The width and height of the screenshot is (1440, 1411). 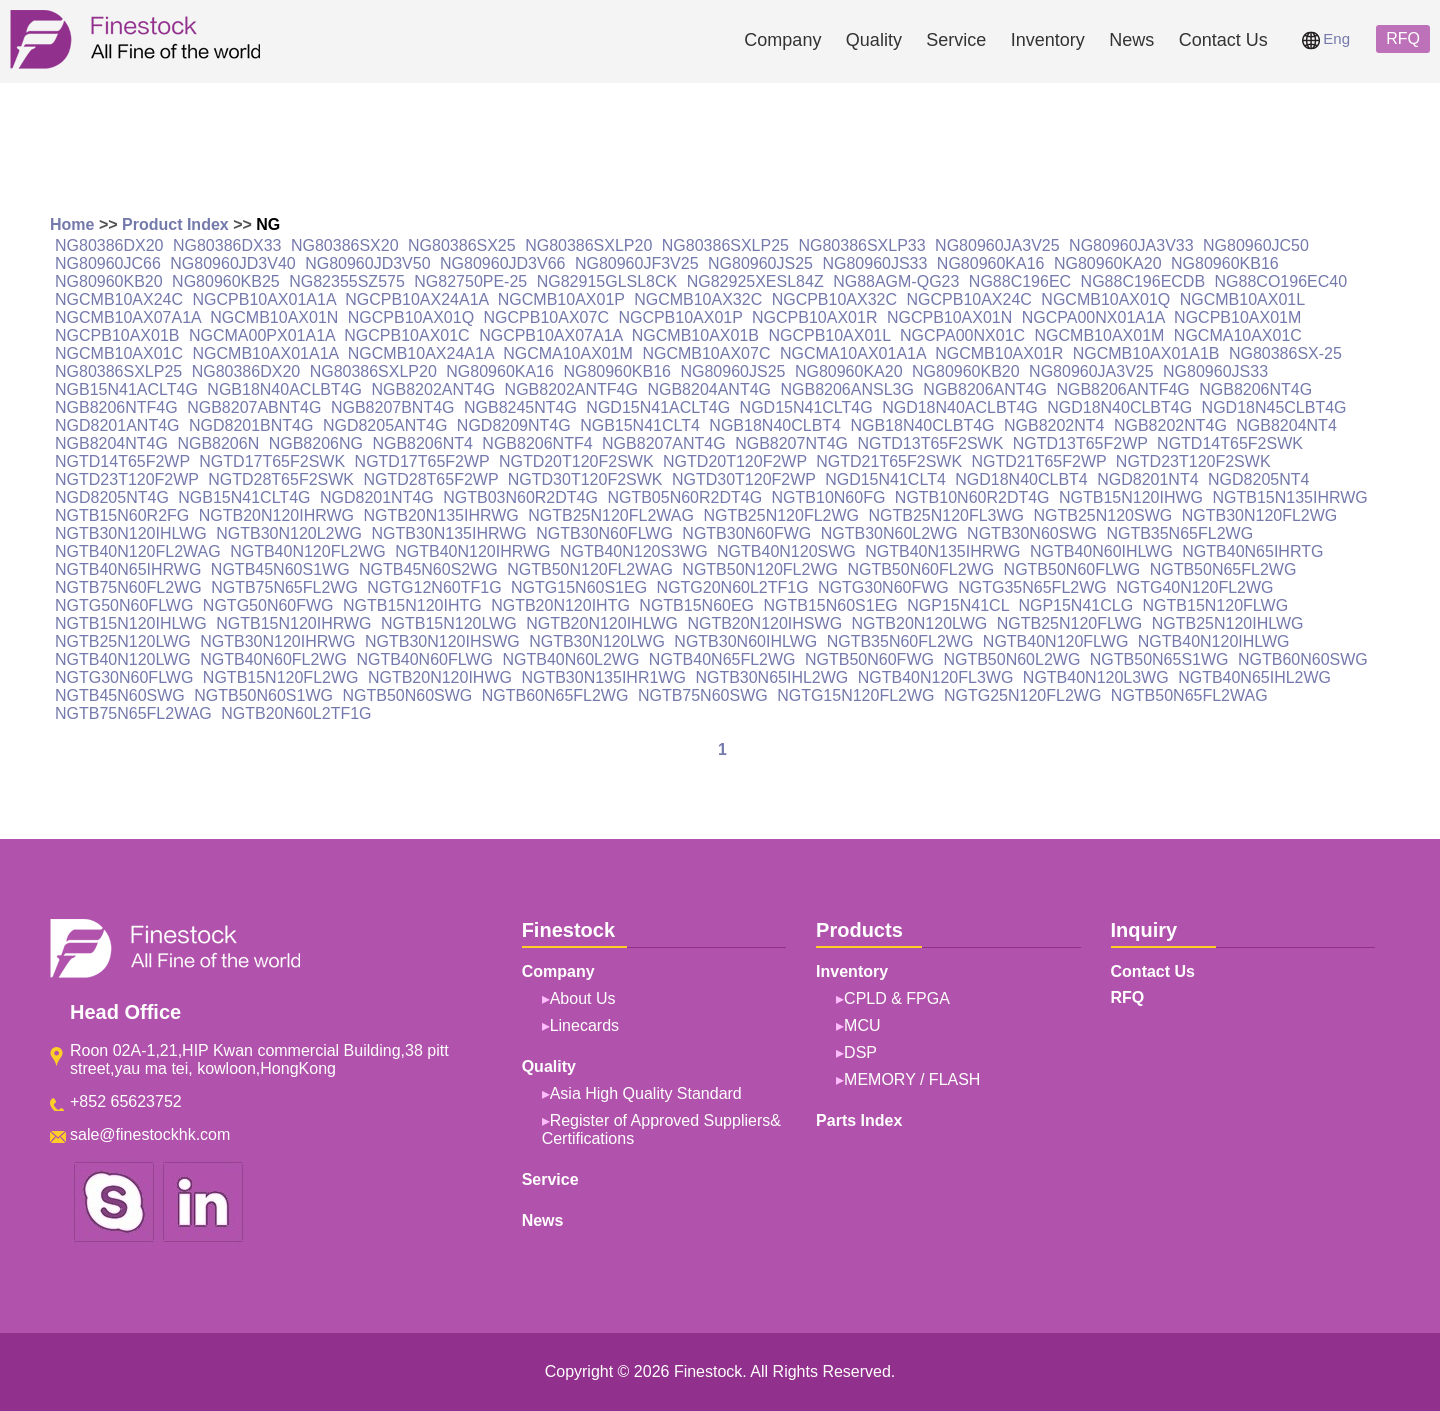 I want to click on NGTB30N60L2WG, so click(x=889, y=533).